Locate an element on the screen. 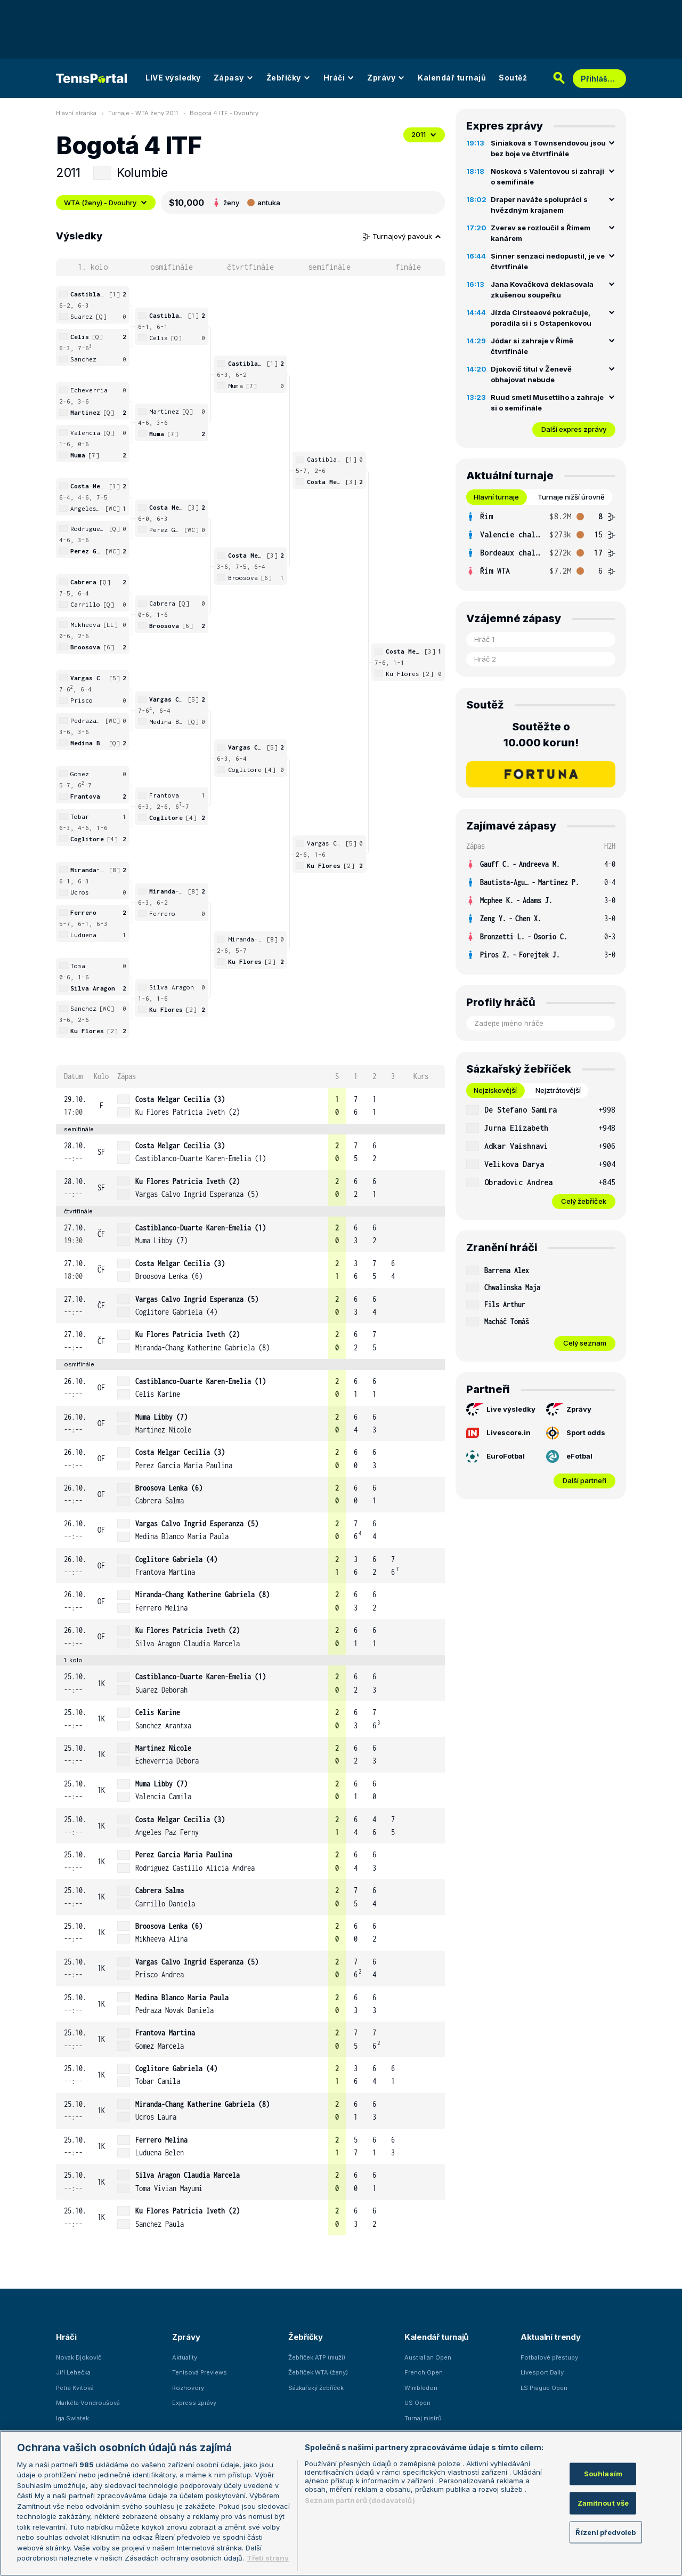 The width and height of the screenshot is (682, 2576). Seznam partnerů (dodavatelů) is located at coordinates (360, 2500).